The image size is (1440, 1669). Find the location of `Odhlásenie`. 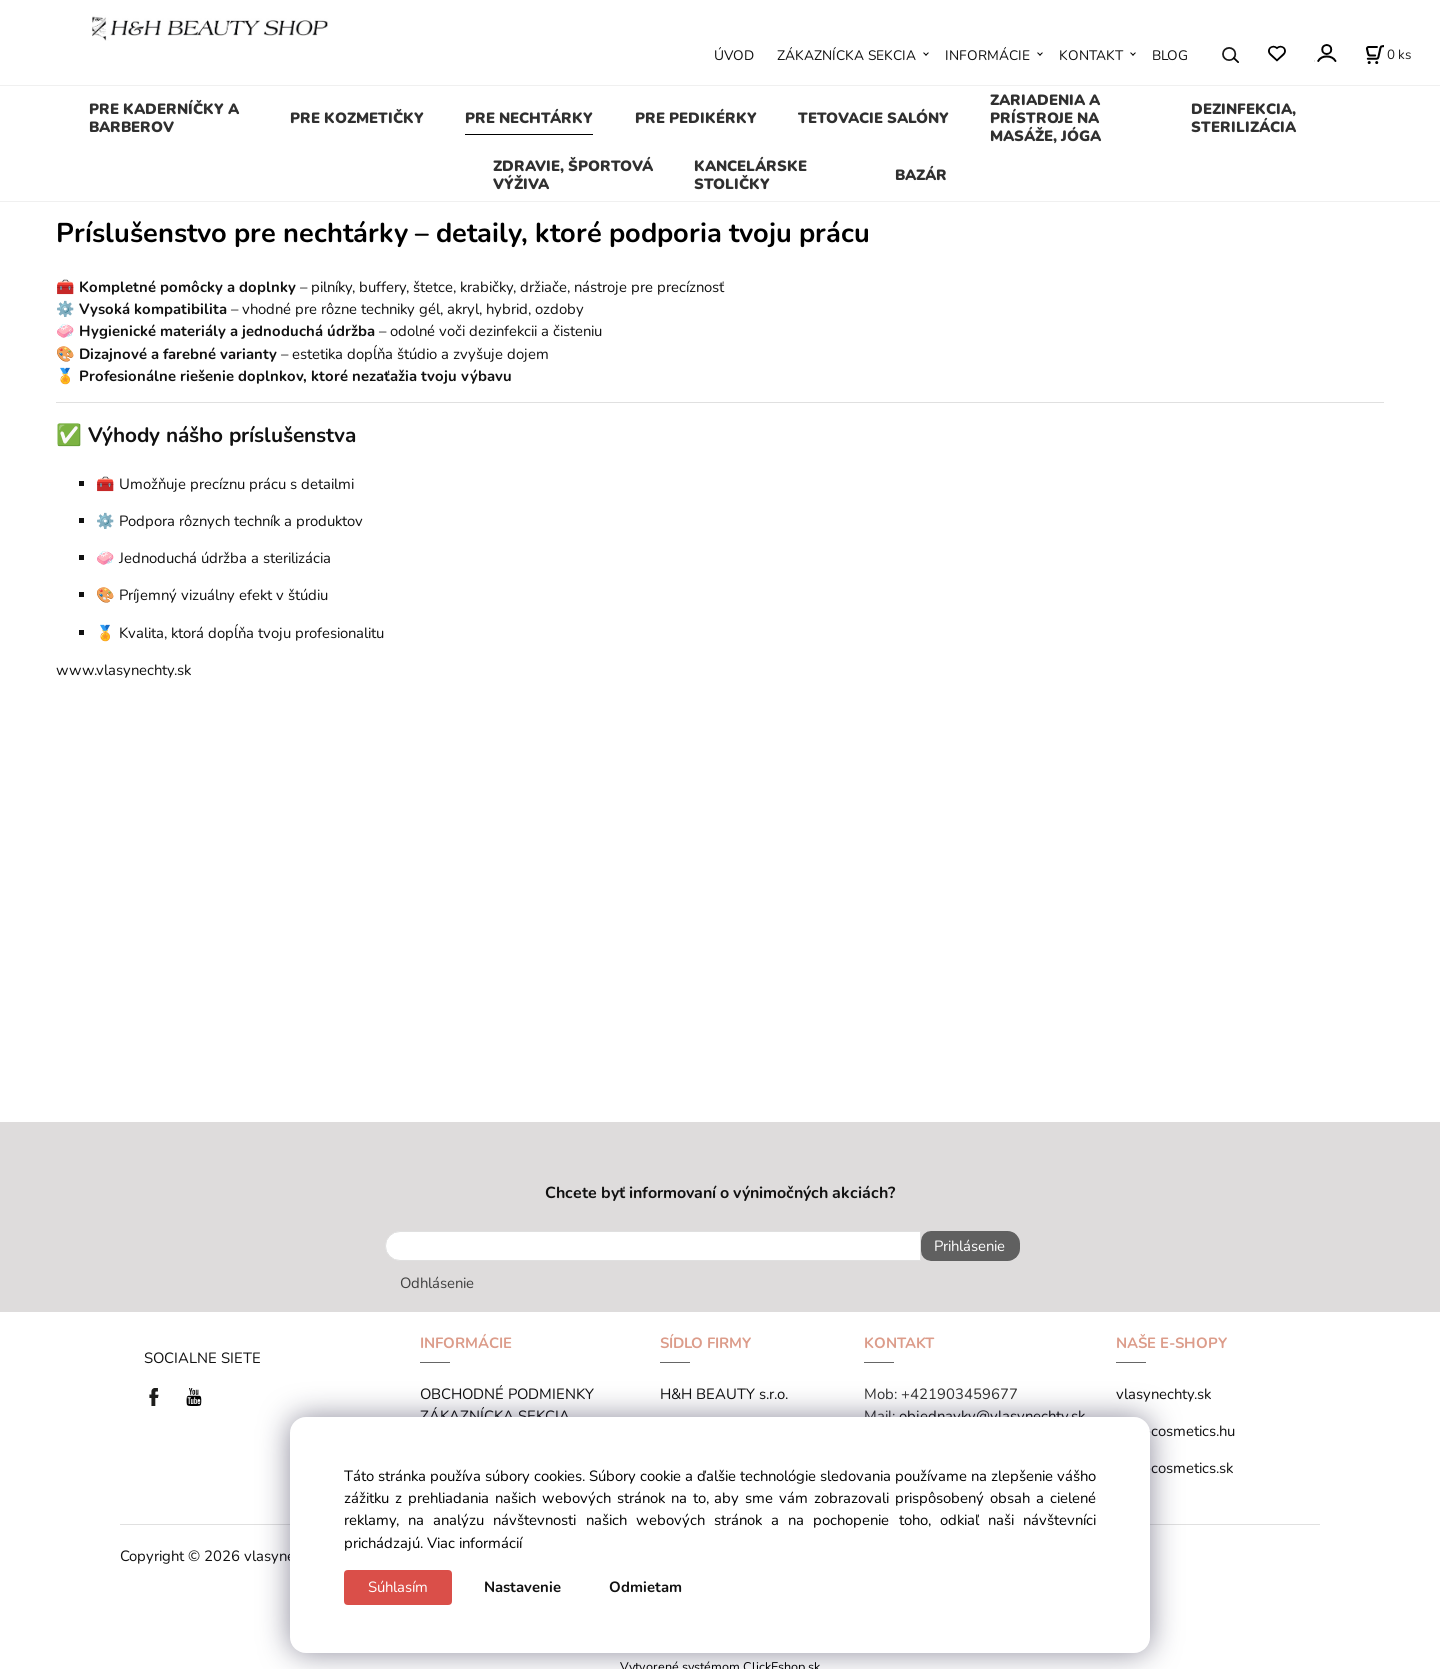

Odhlásenie is located at coordinates (437, 1275).